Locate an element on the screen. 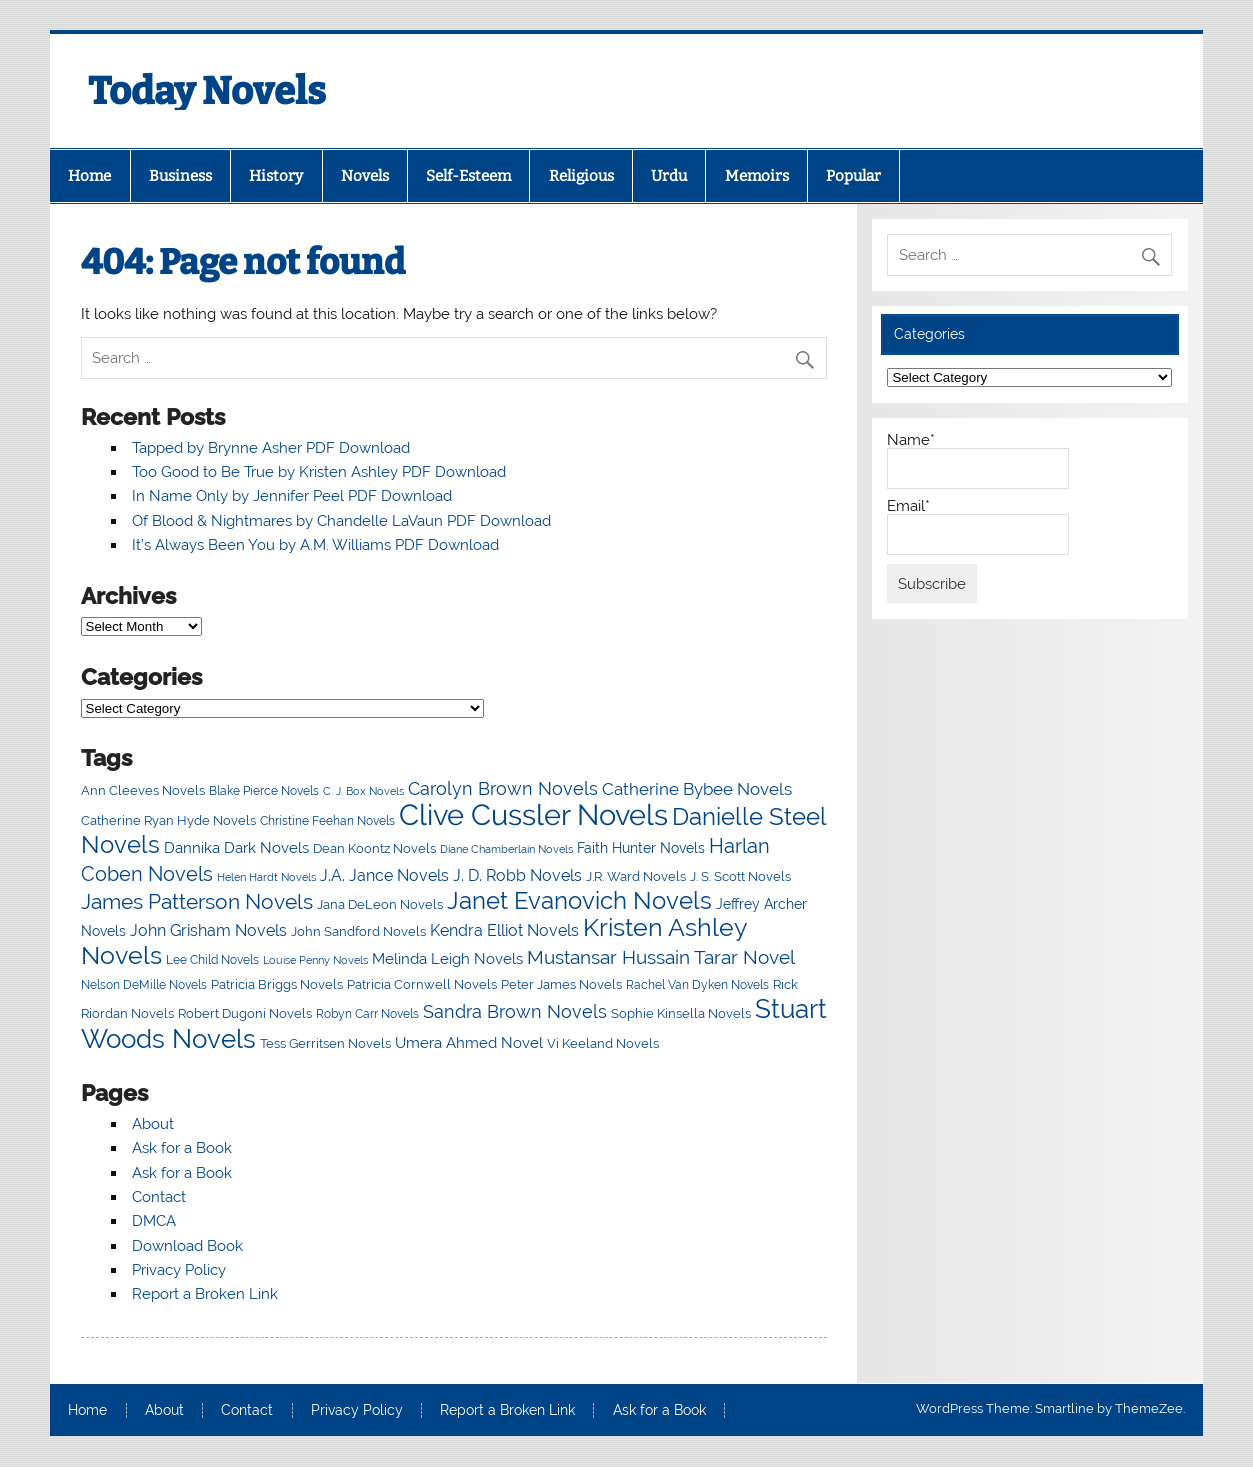 This screenshot has width=1253, height=1467. John Sandford Novels [John Sandford Novels (18 items)] is located at coordinates (358, 931).